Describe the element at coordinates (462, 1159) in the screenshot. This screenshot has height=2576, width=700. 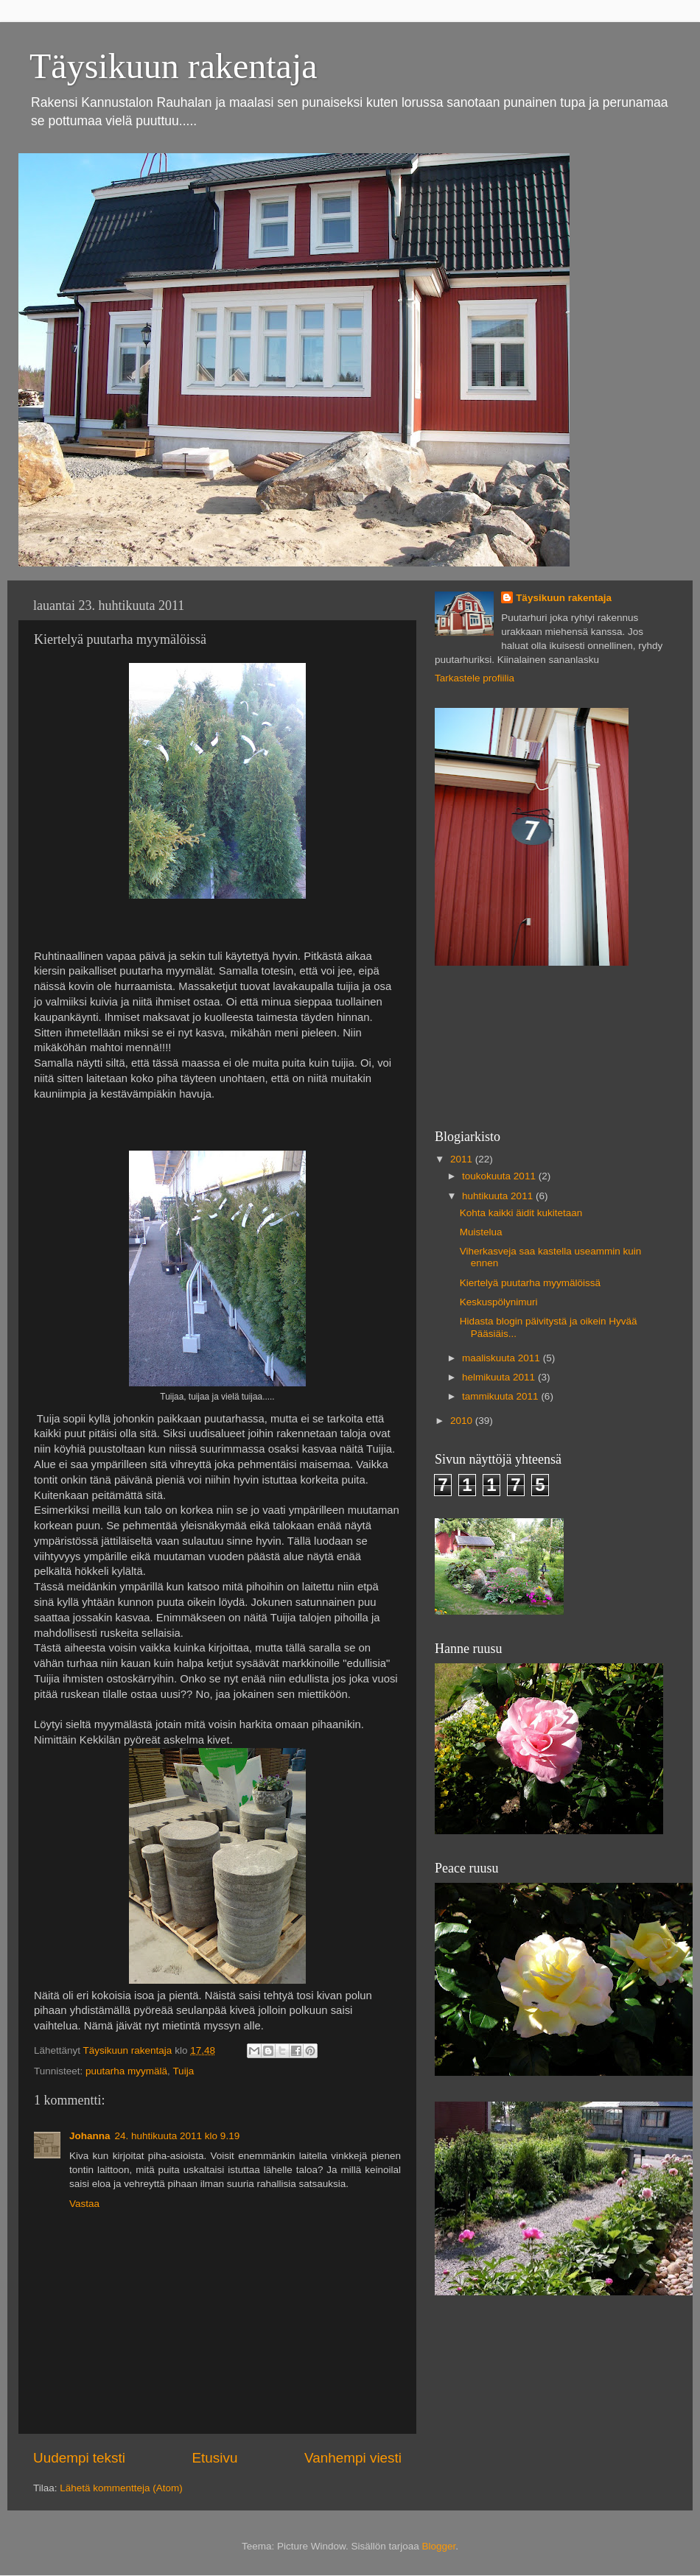
I see `2011` at that location.